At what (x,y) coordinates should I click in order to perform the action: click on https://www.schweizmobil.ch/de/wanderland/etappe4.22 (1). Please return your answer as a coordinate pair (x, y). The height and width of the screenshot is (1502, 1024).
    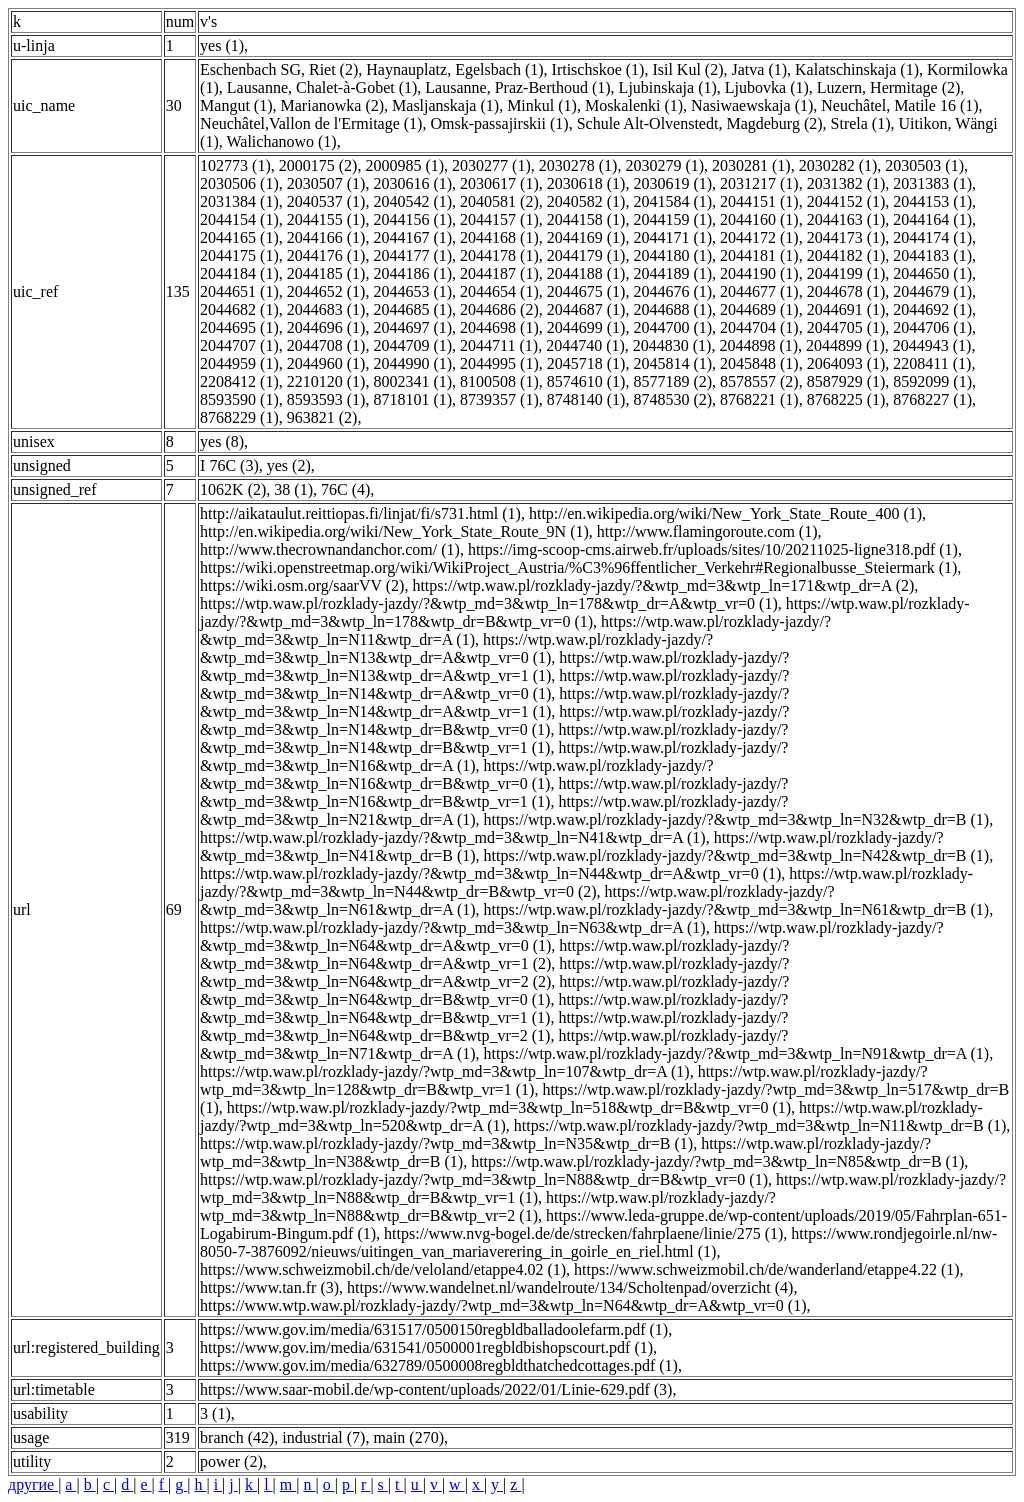
    Looking at the image, I should click on (767, 1269).